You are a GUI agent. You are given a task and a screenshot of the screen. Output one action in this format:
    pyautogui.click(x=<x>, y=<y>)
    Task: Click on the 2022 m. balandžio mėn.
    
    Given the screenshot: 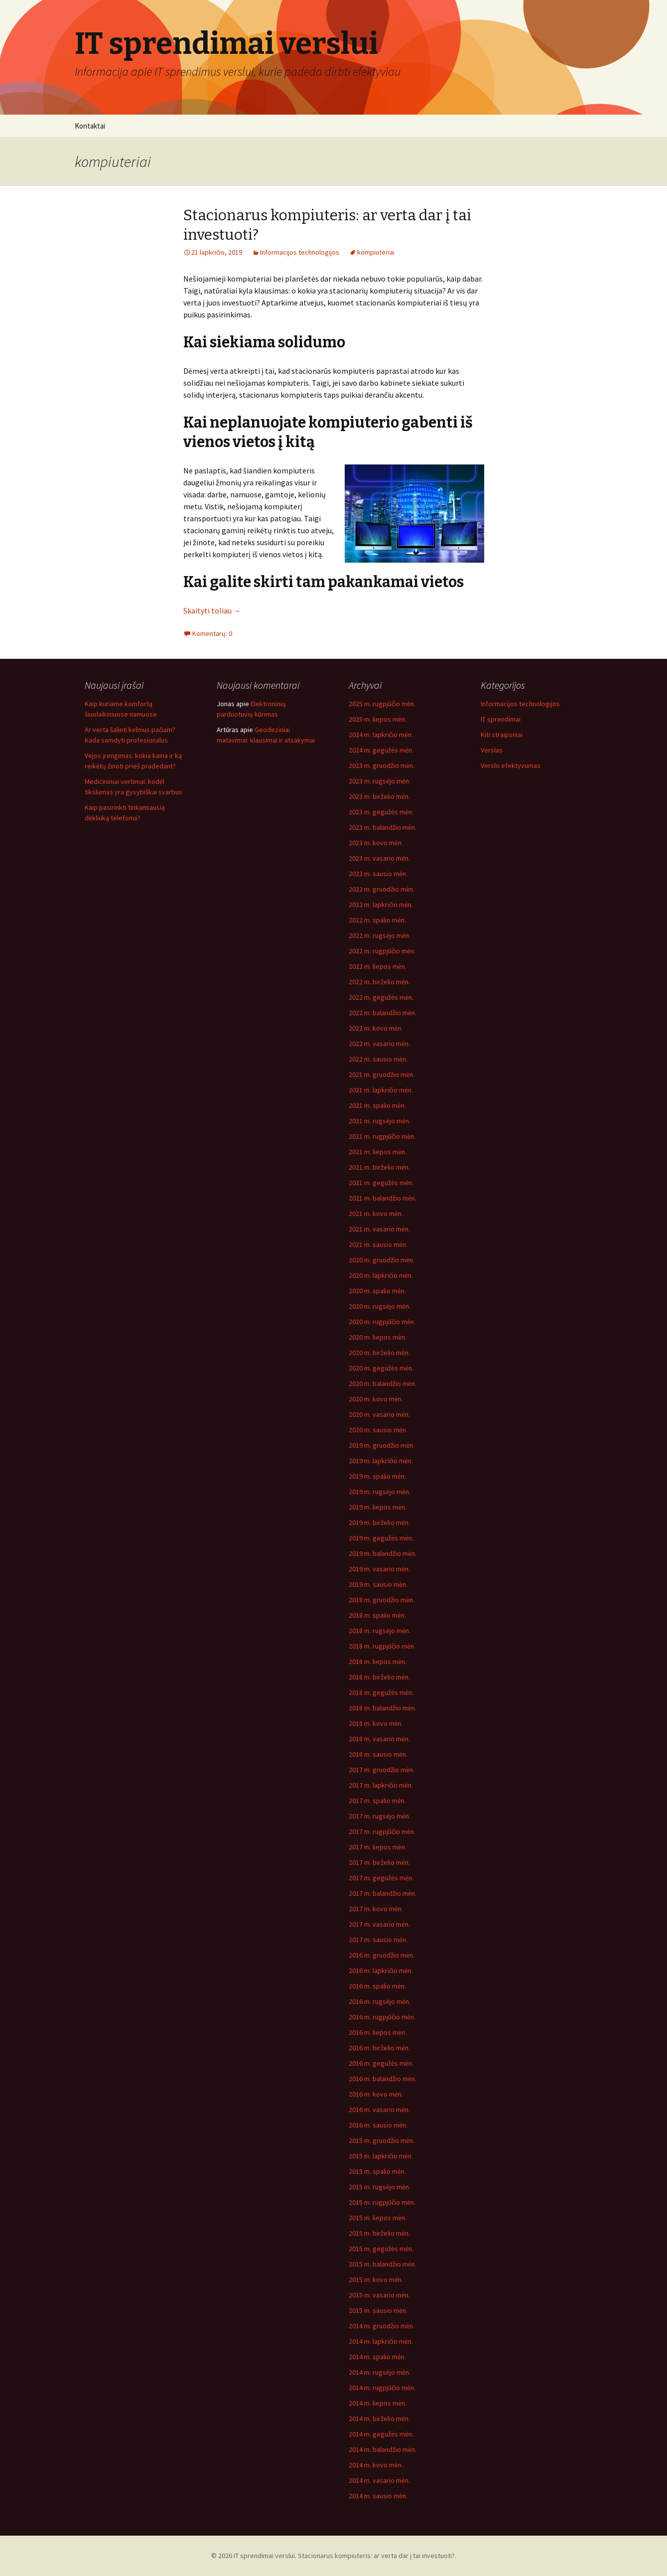 What is the action you would take?
    pyautogui.click(x=382, y=1012)
    